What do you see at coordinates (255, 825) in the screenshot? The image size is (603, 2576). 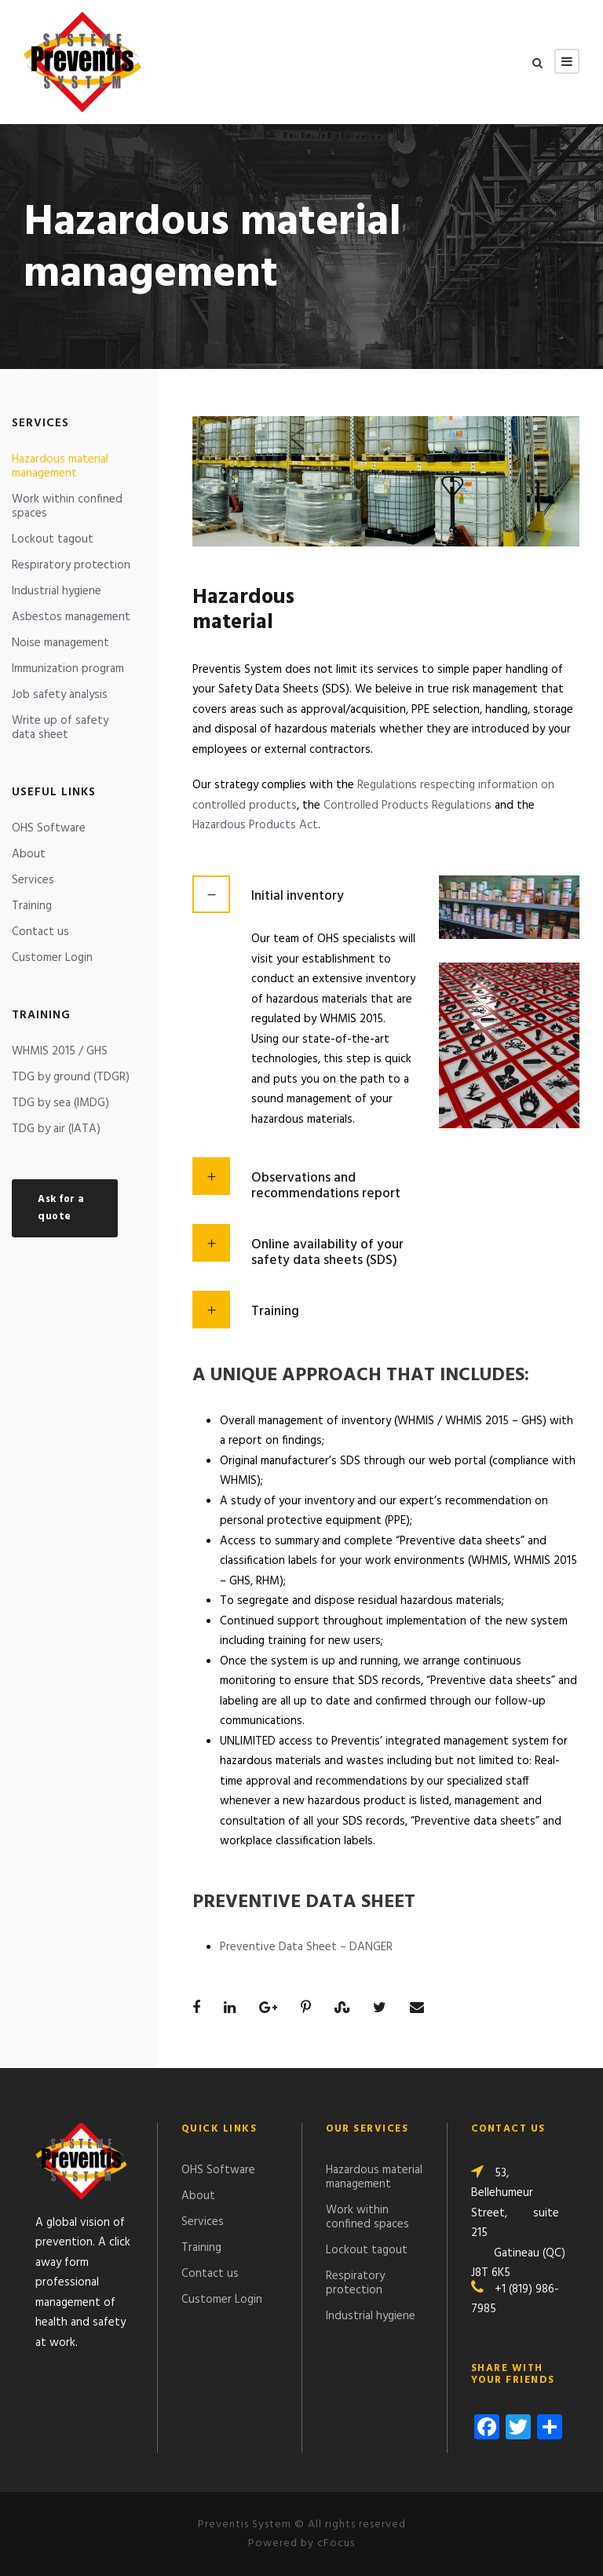 I see `Hazardous Products Act` at bounding box center [255, 825].